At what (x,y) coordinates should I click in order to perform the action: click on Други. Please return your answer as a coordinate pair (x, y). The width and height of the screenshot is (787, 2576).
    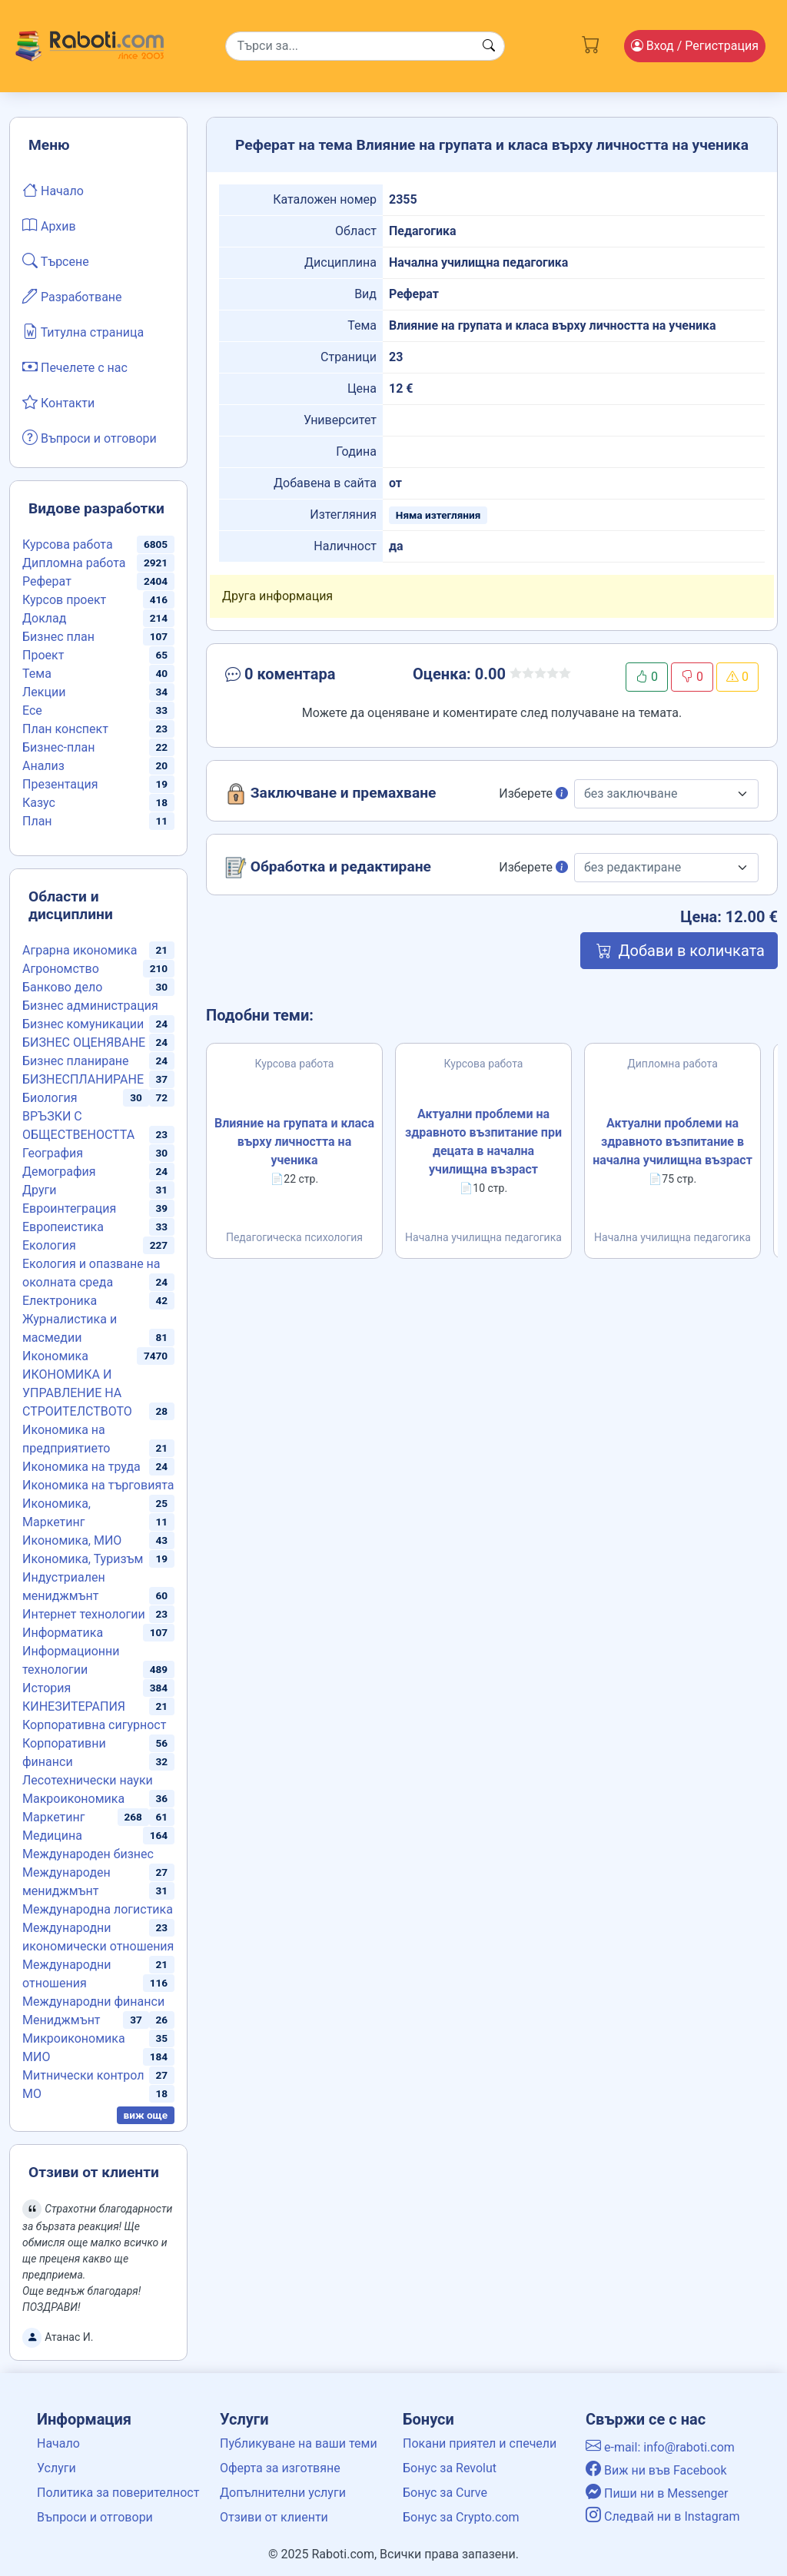
    Looking at the image, I should click on (39, 1190).